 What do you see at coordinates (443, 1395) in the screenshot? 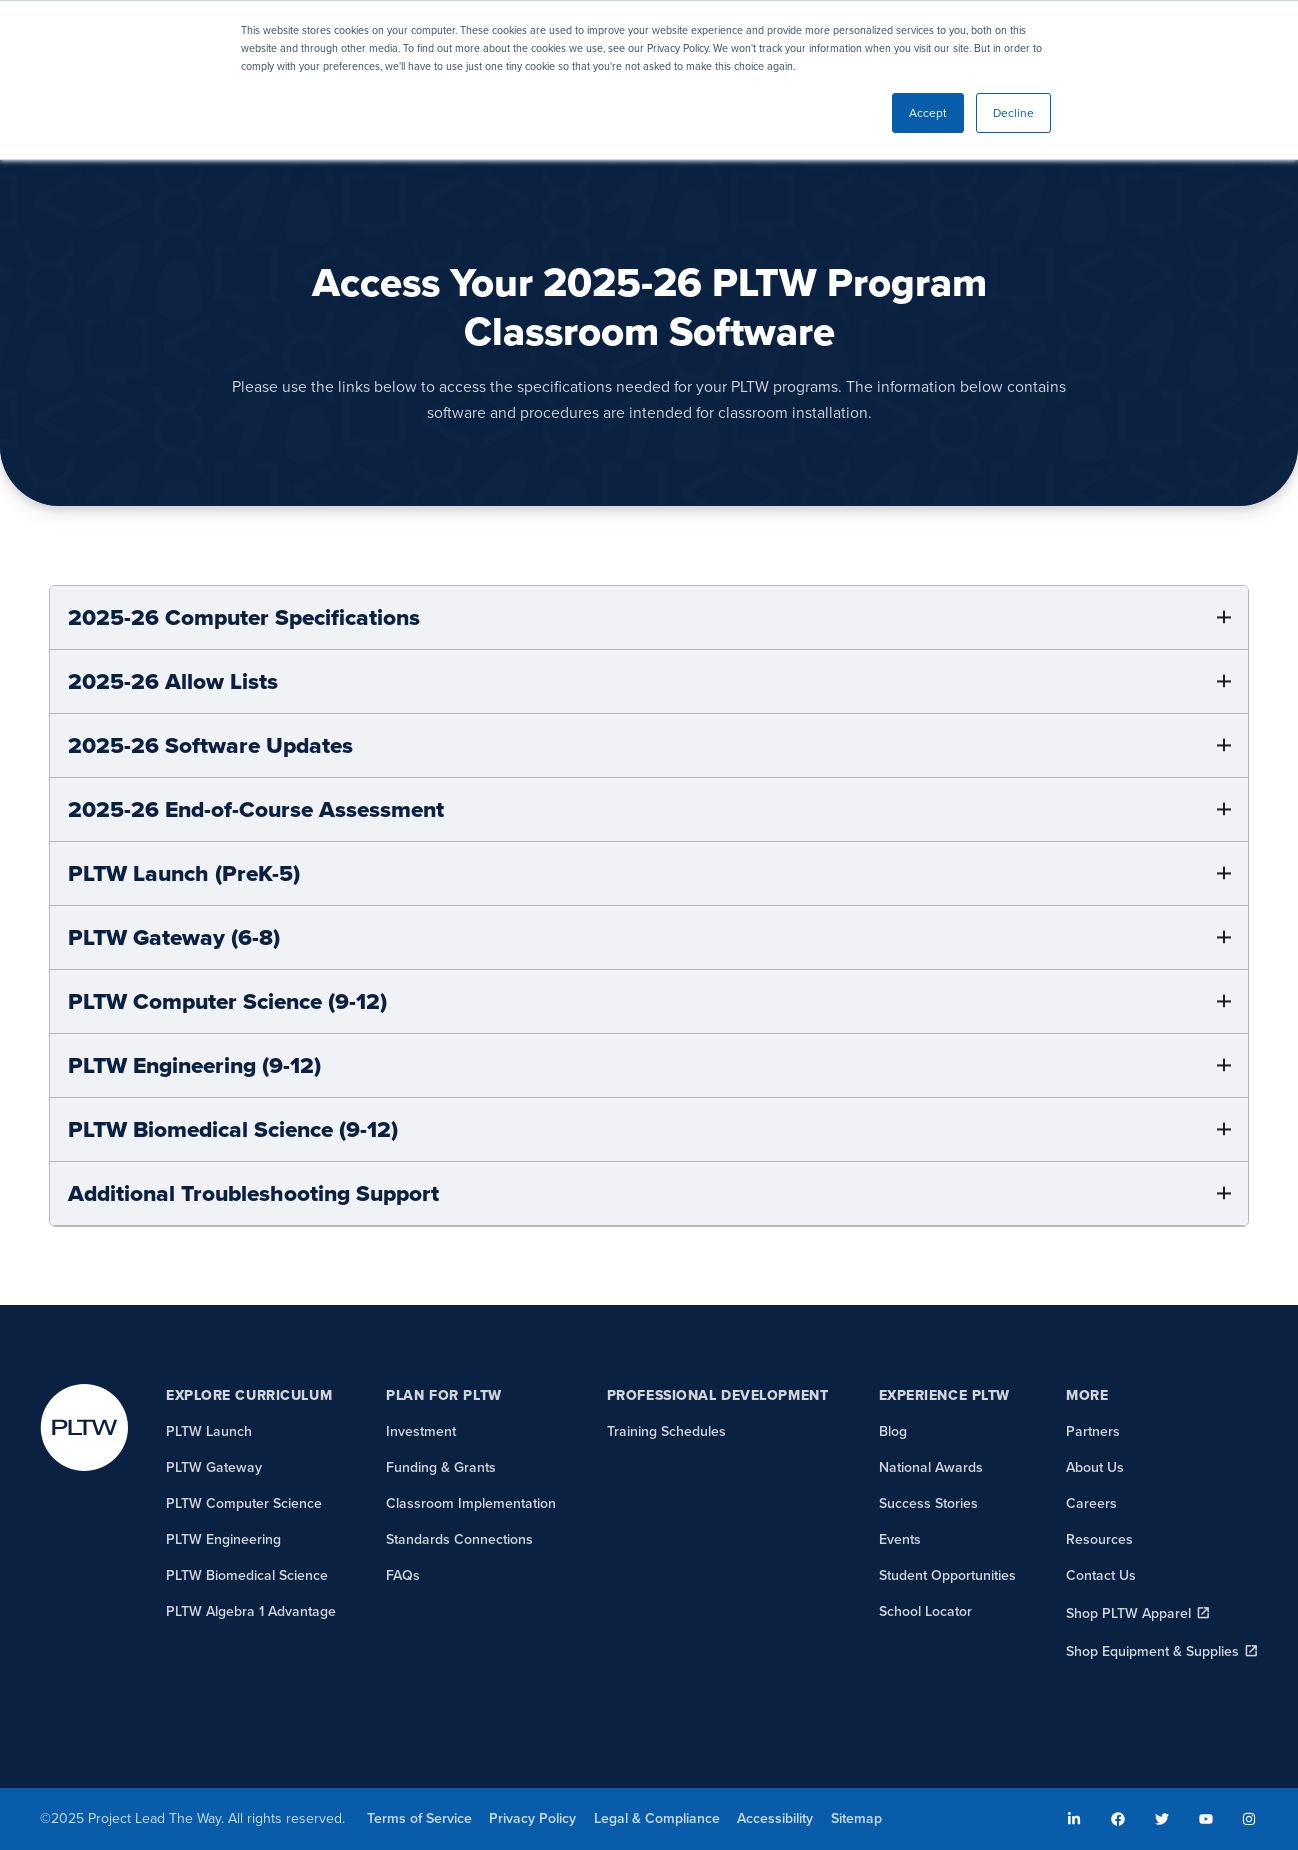
I see `Plan for PLTW [menuitem]` at bounding box center [443, 1395].